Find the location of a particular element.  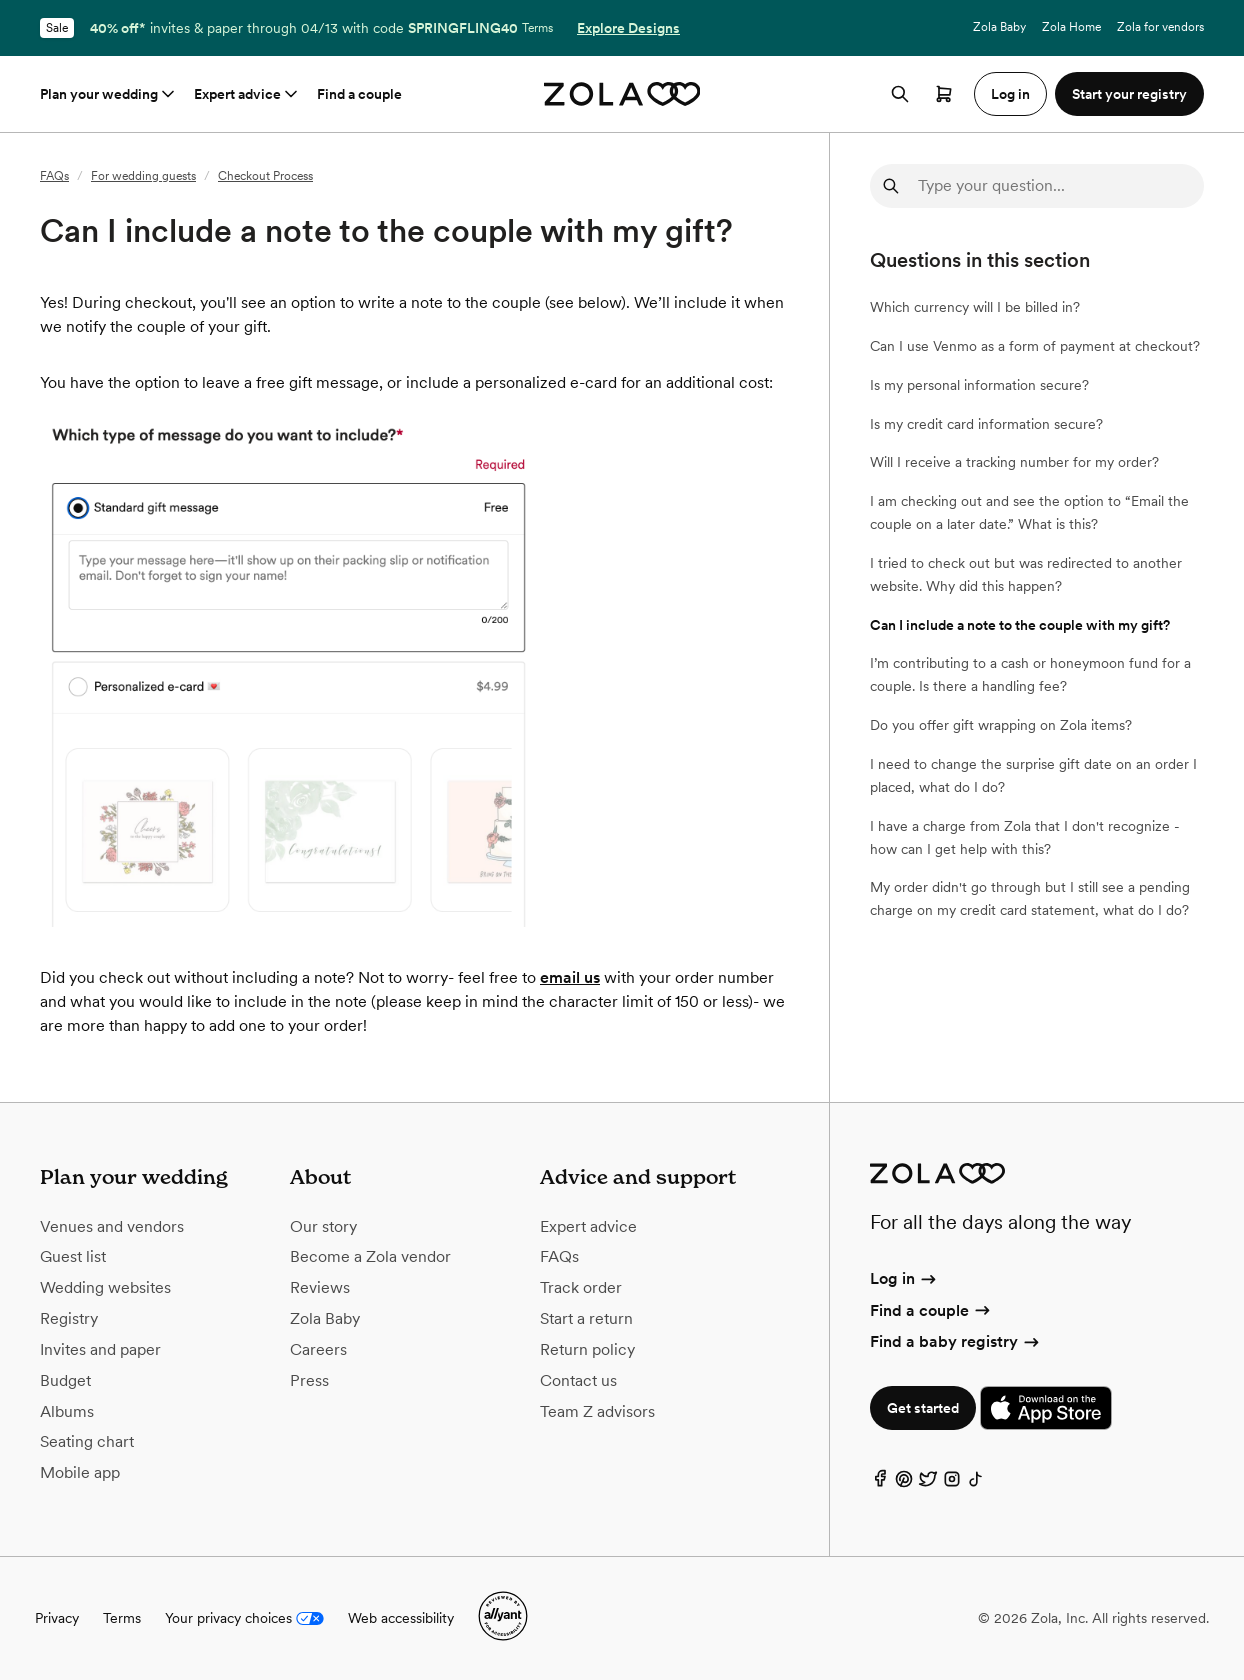

Is my credit card information secure? is located at coordinates (986, 424).